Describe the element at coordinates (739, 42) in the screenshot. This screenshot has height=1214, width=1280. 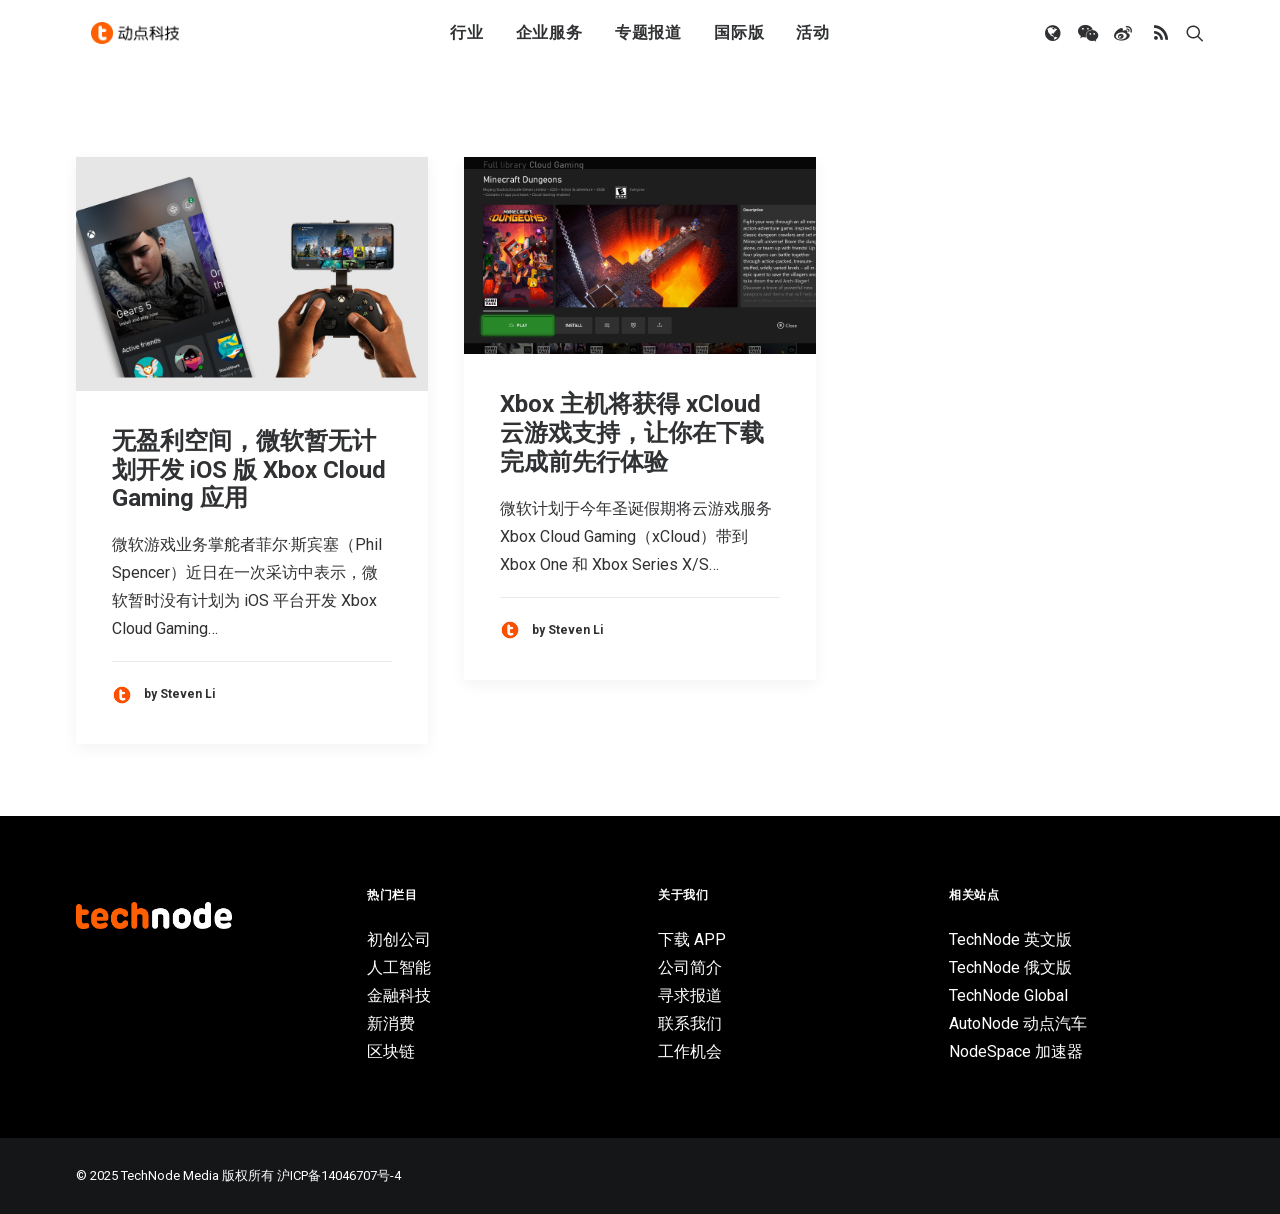
I see `国际版` at that location.